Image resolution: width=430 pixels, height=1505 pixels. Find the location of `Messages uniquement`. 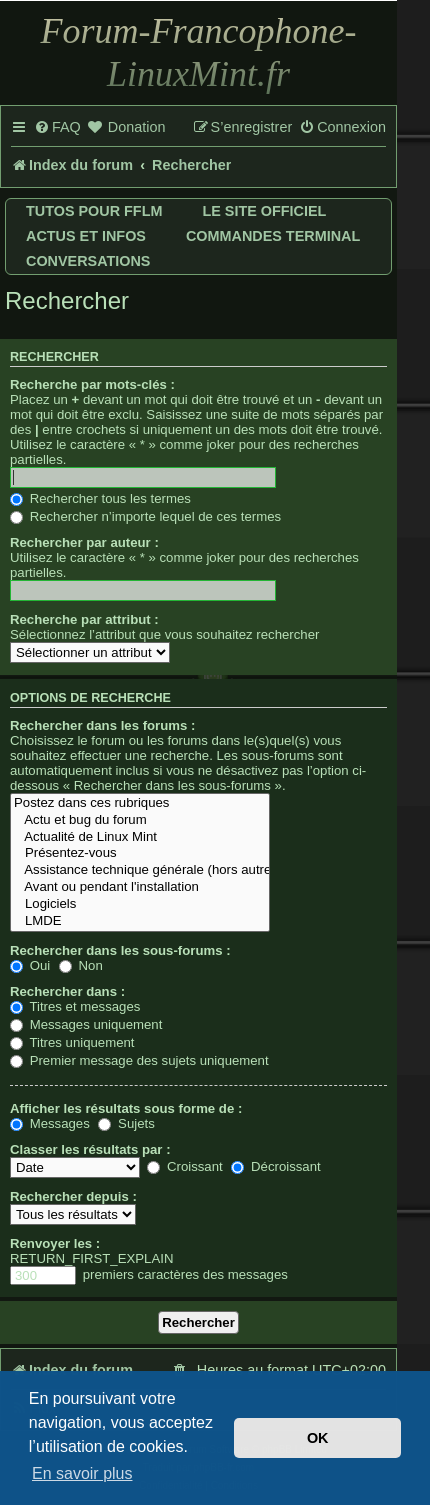

Messages uniquement is located at coordinates (86, 1024).